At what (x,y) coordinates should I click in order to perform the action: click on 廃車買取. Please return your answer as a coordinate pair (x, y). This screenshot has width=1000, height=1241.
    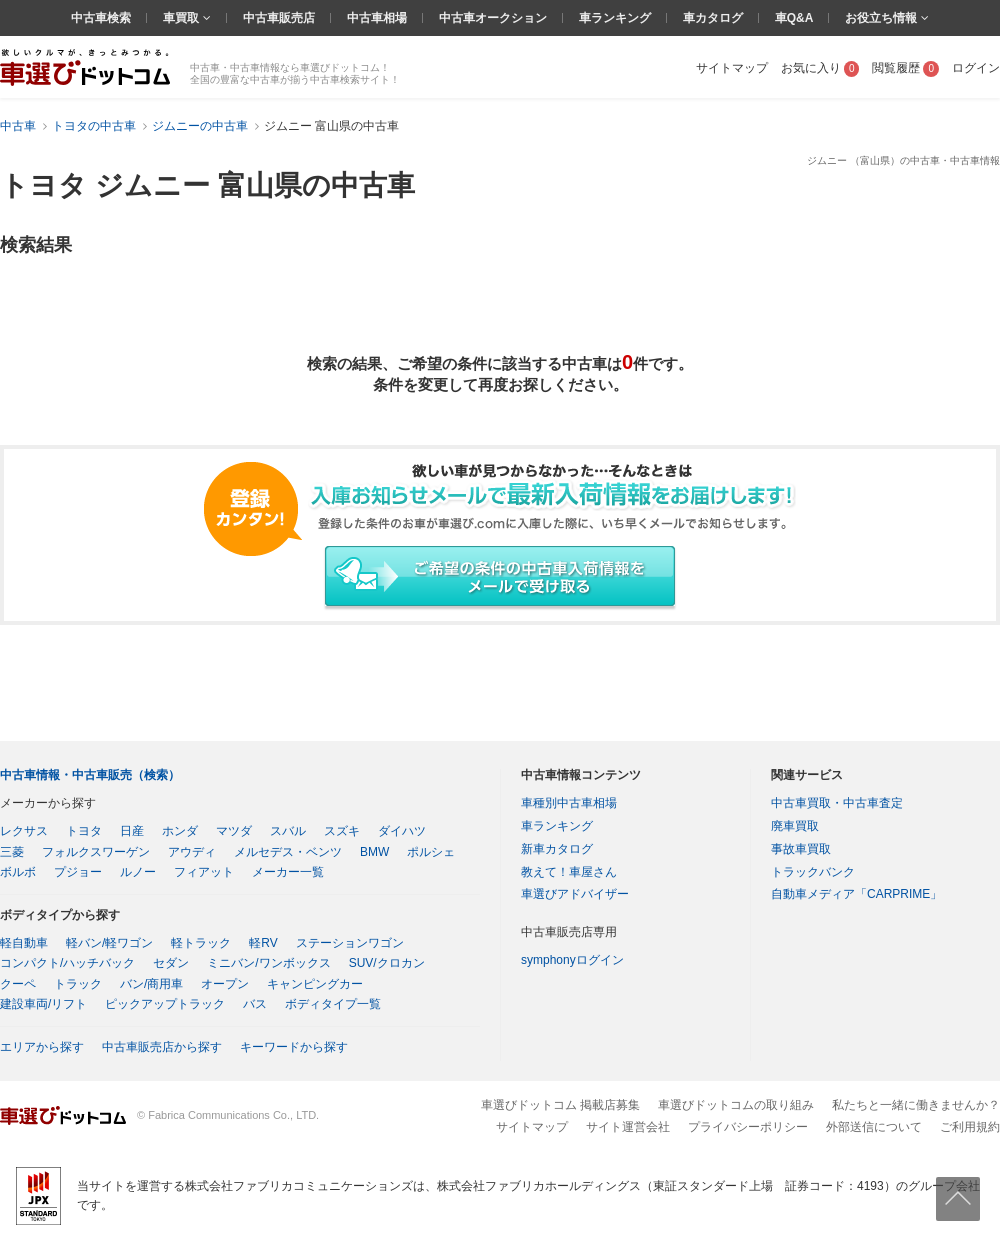
    Looking at the image, I should click on (795, 826).